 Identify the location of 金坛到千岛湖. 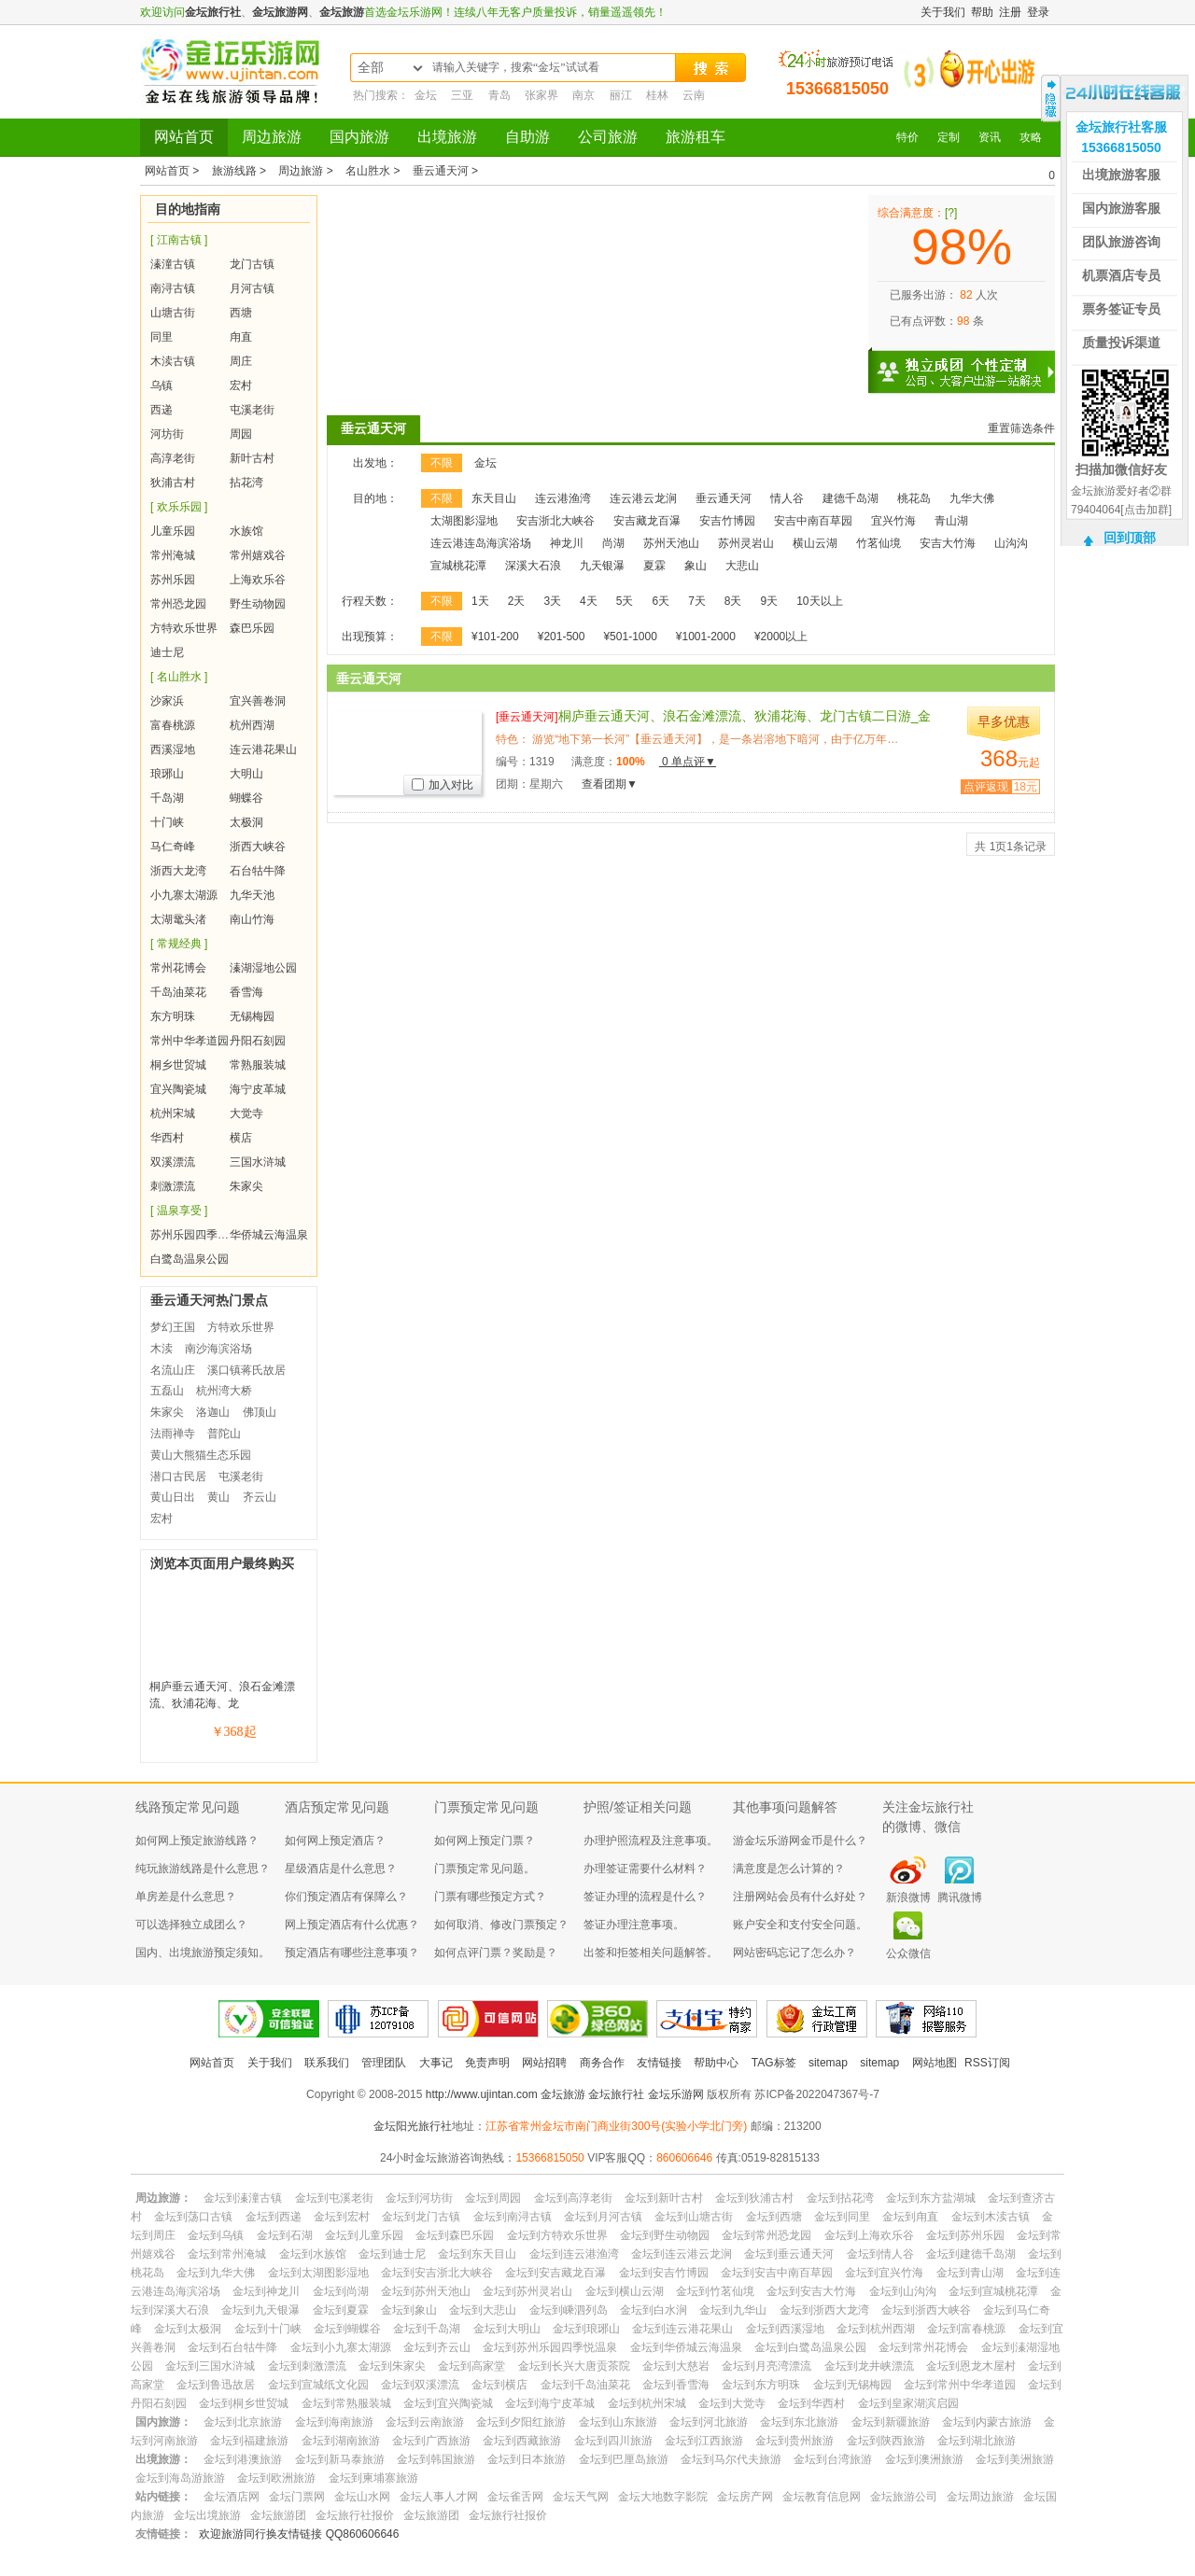
(426, 2328).